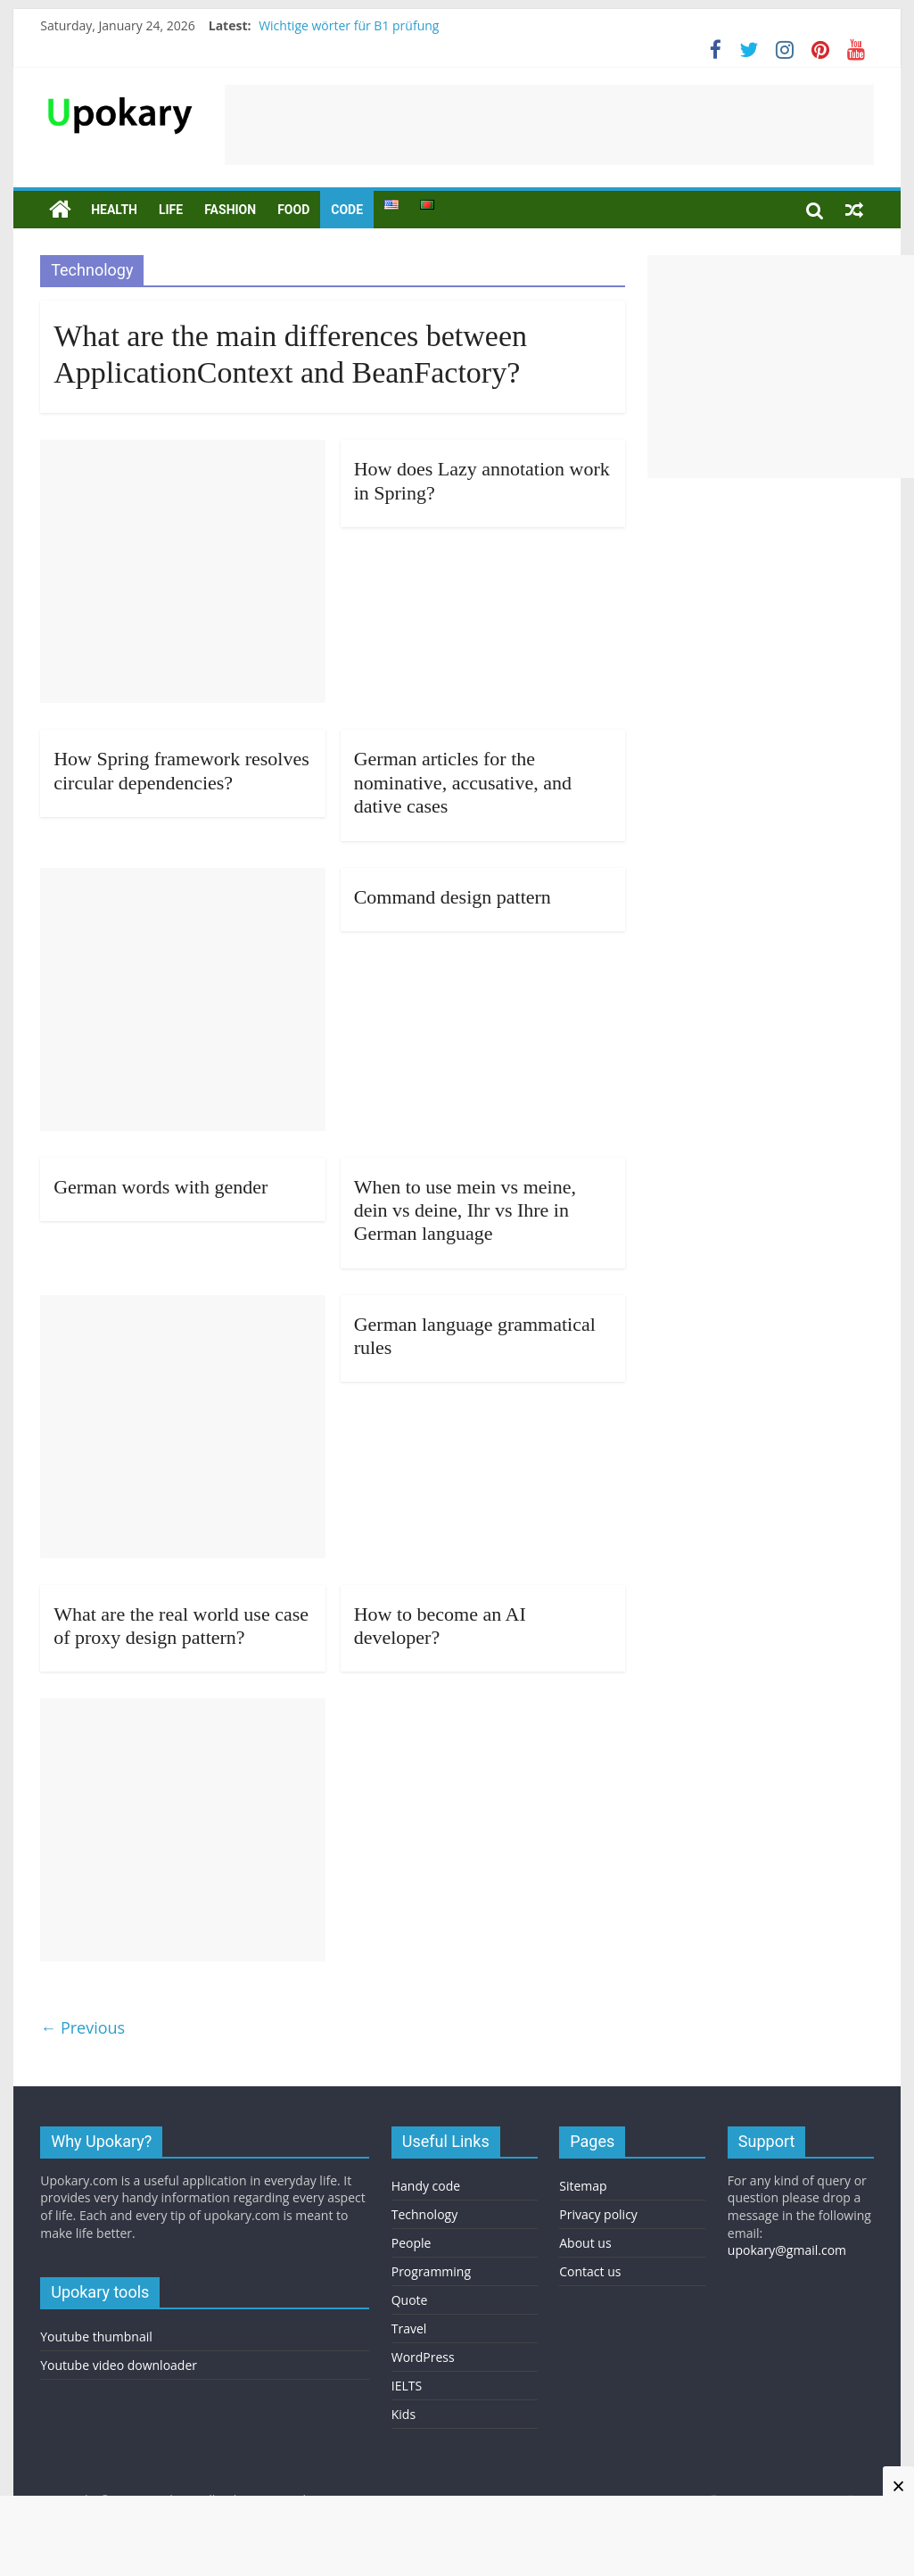 The height and width of the screenshot is (2576, 914). What do you see at coordinates (114, 209) in the screenshot?
I see `Health` at bounding box center [114, 209].